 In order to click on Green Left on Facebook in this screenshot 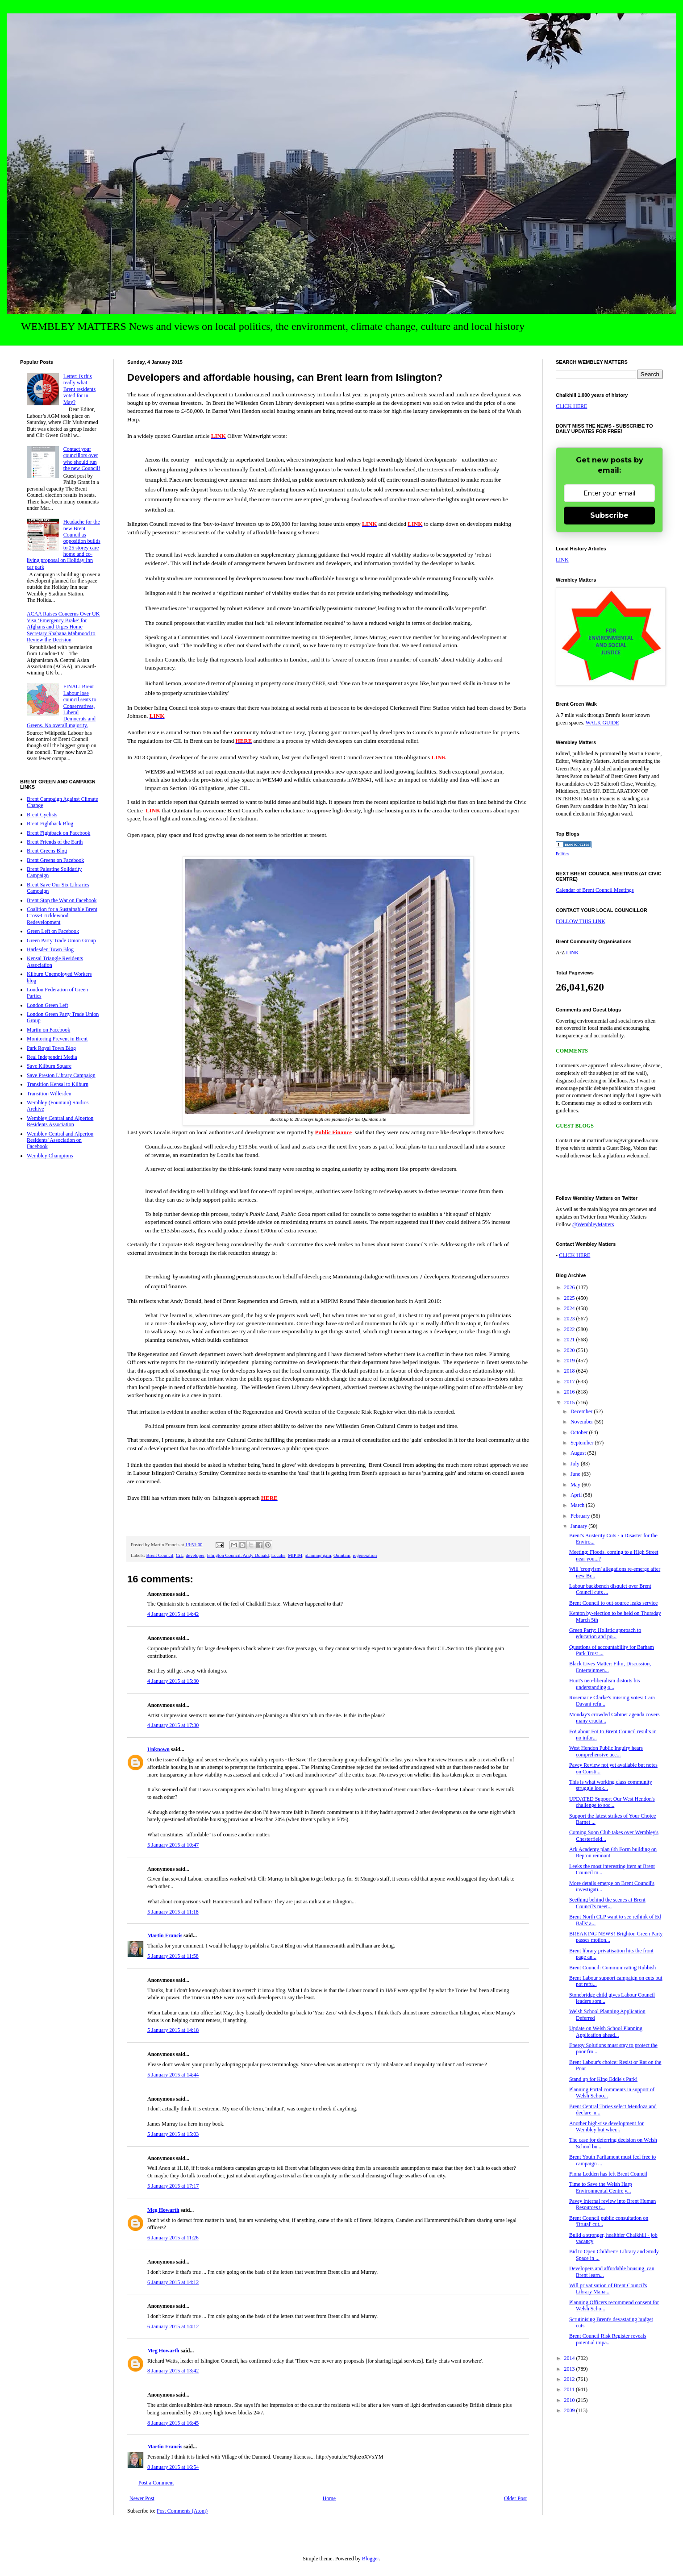, I will do `click(53, 931)`.